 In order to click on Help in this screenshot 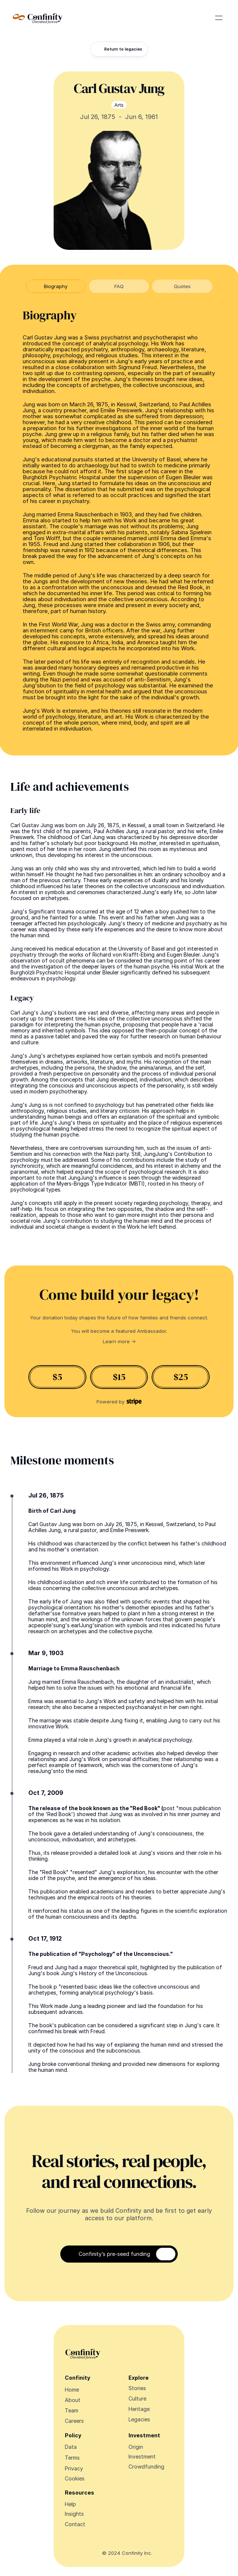, I will do `click(70, 2504)`.